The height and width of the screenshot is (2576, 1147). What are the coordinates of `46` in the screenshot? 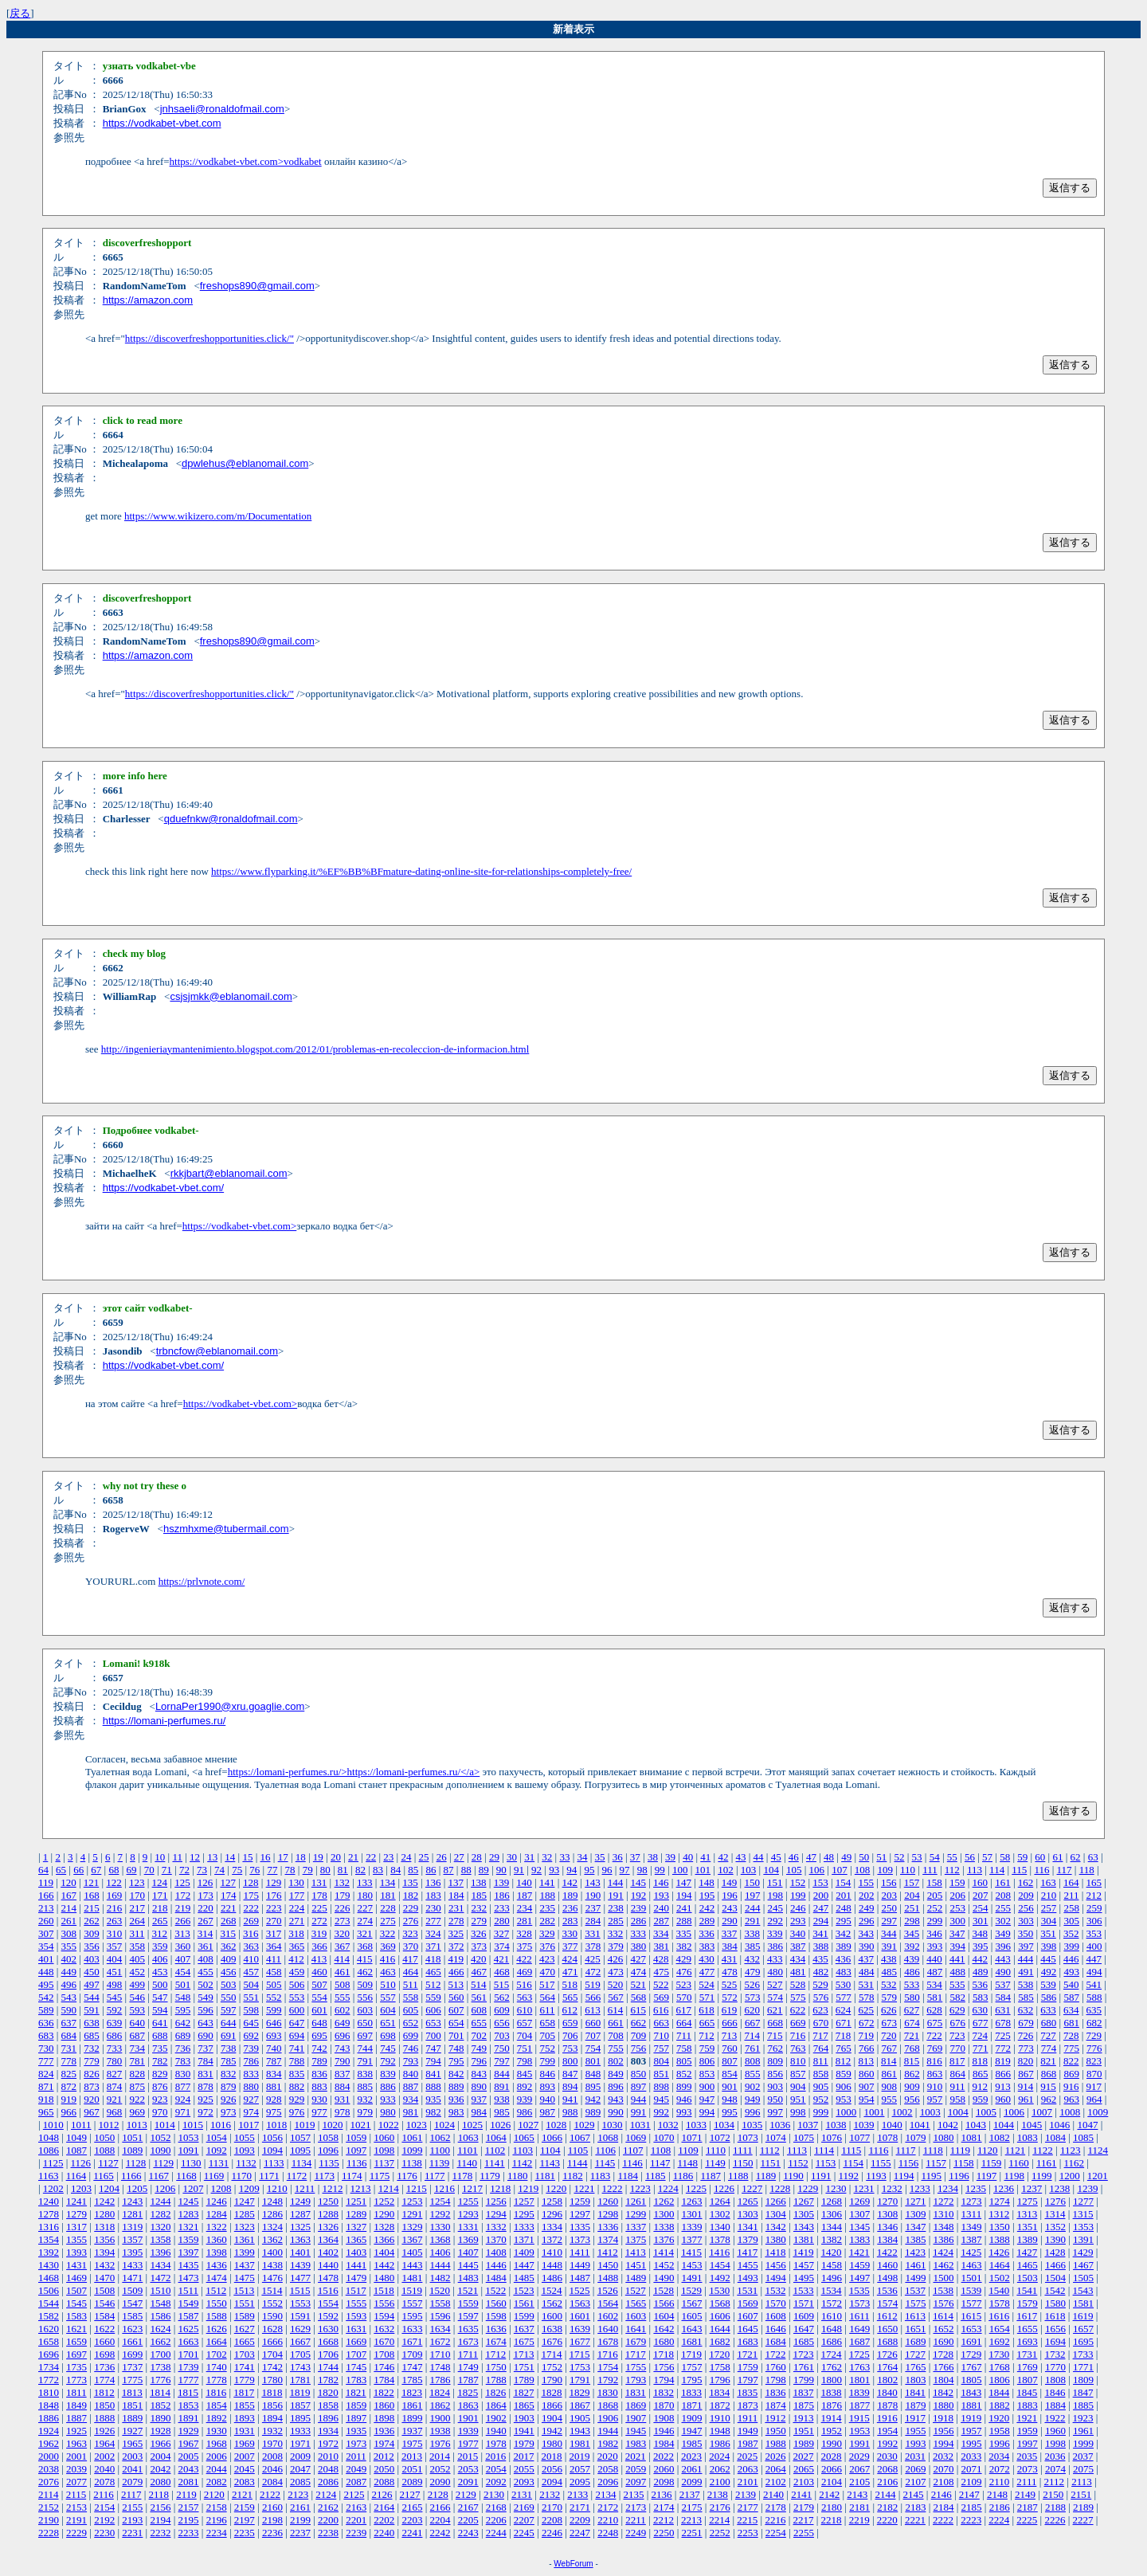 It's located at (794, 1857).